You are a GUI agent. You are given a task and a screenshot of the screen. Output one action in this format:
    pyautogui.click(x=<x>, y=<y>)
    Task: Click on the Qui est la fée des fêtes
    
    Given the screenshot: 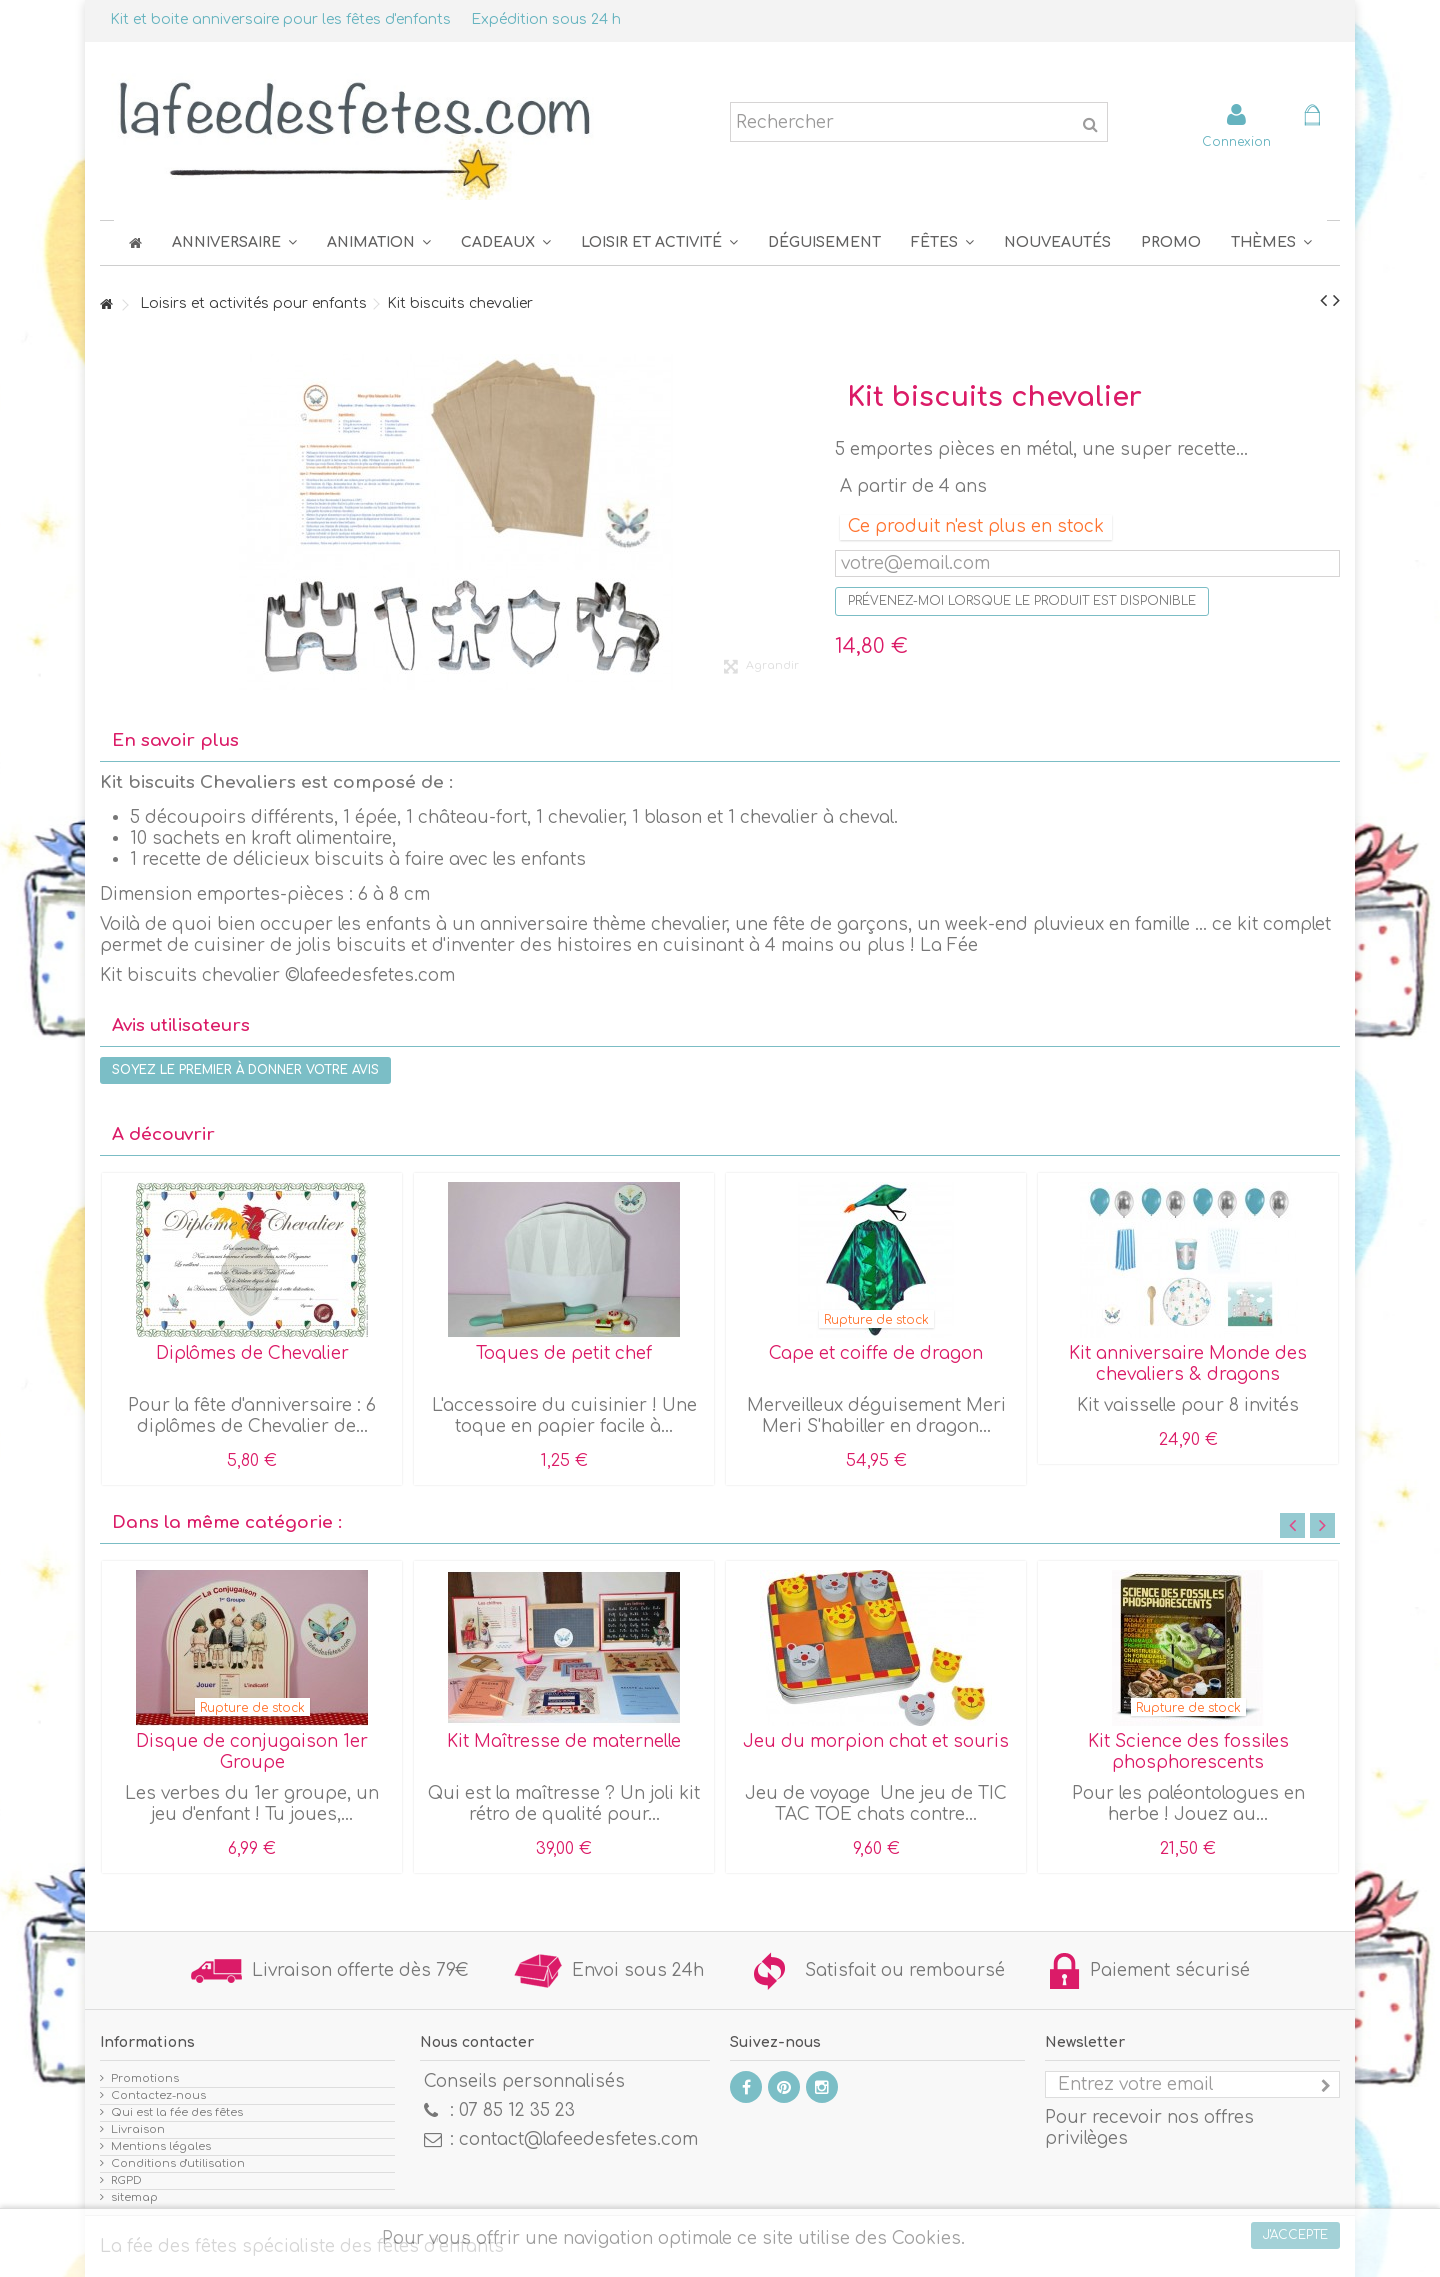 What is the action you would take?
    pyautogui.click(x=177, y=2112)
    